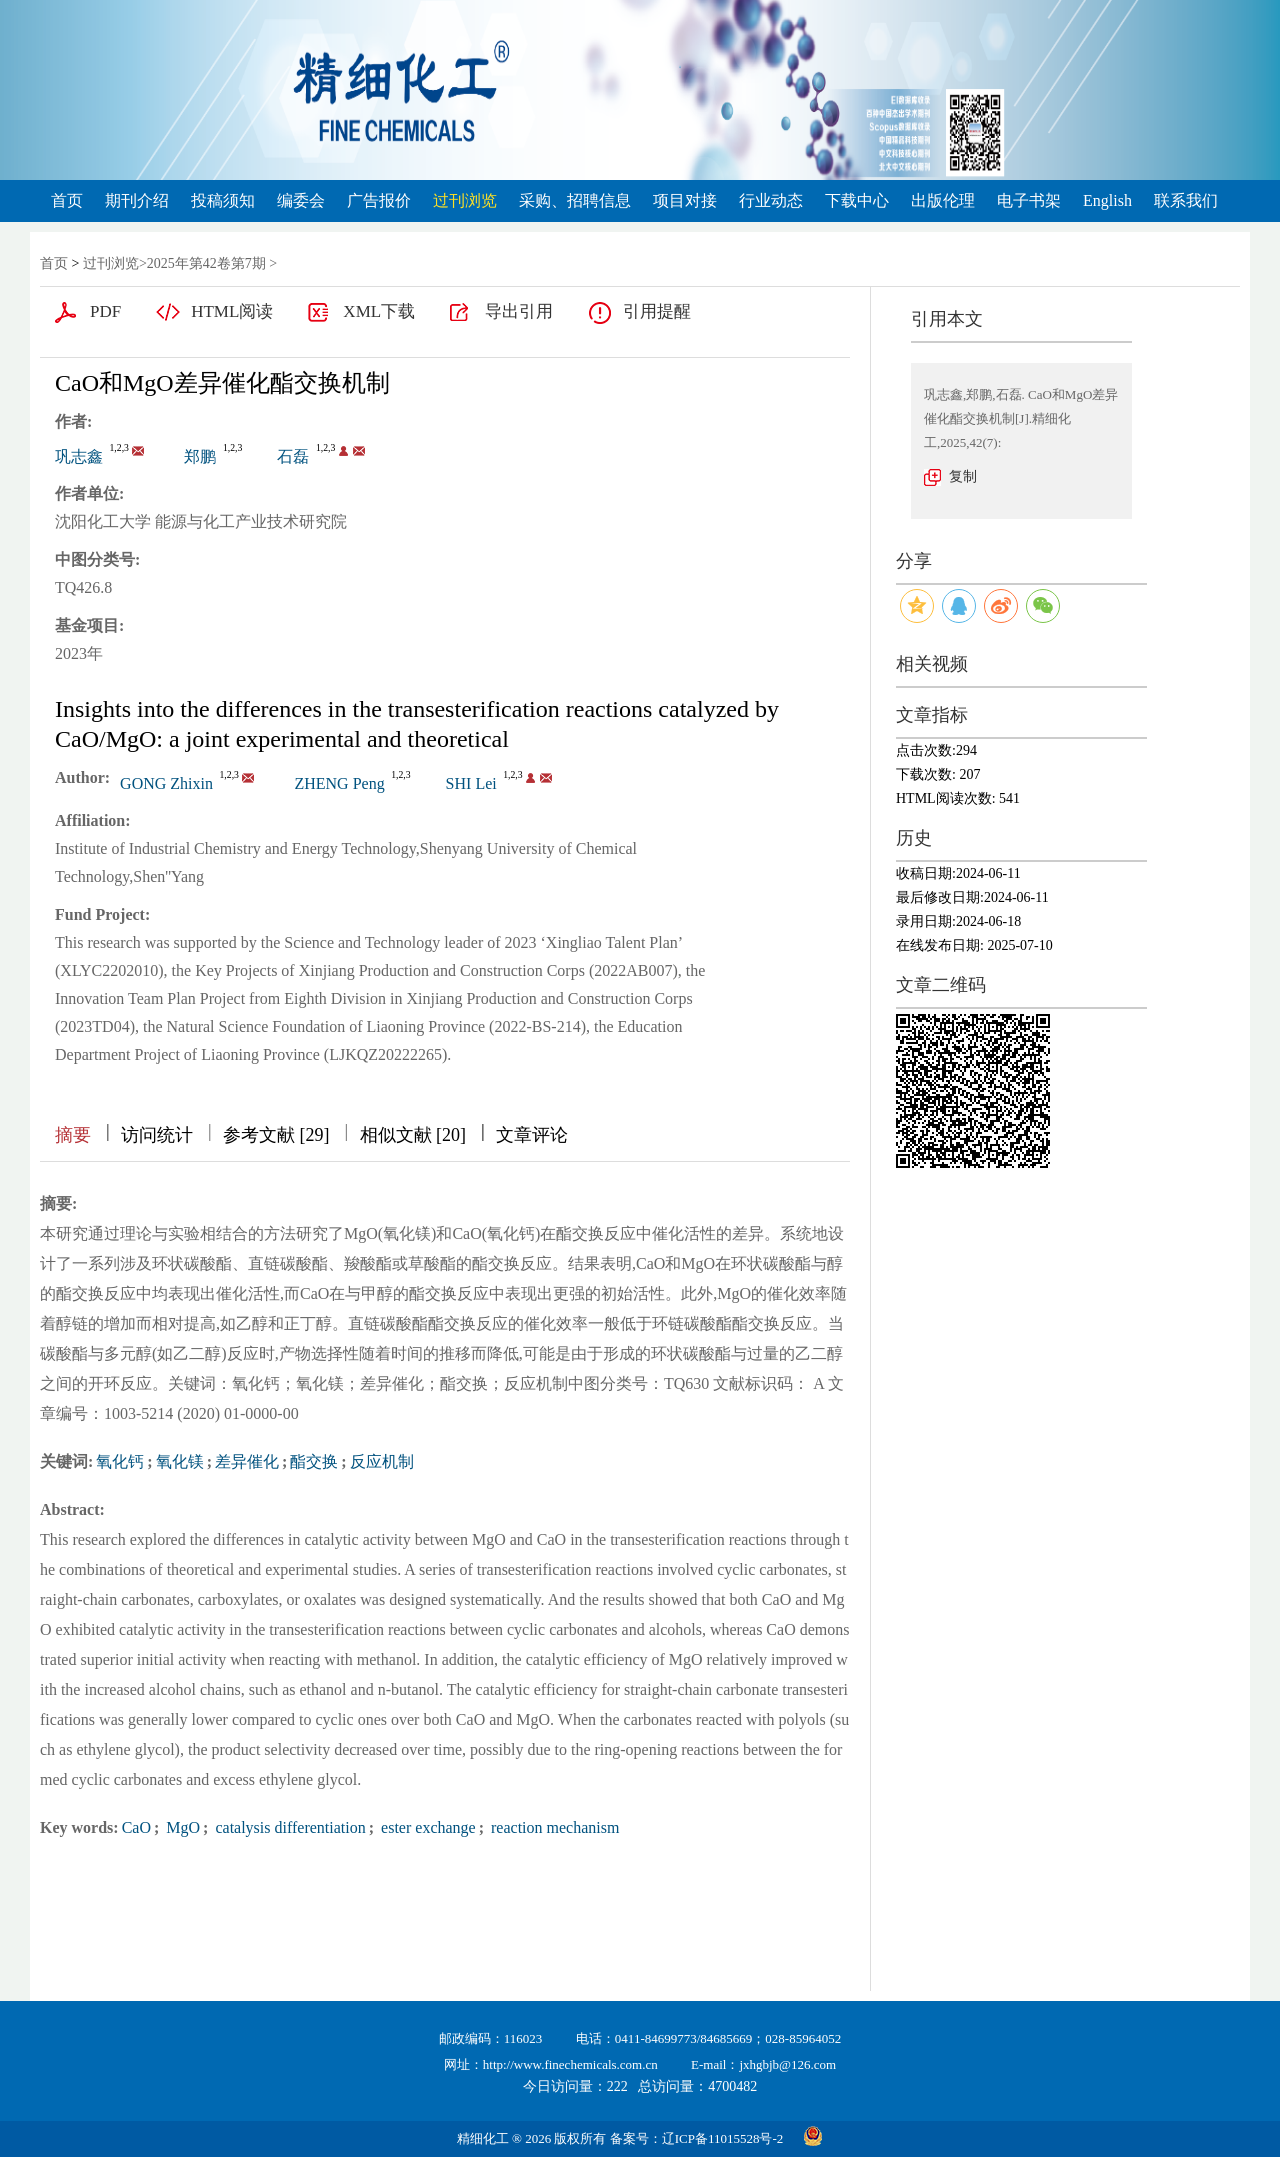 This screenshot has width=1280, height=2157. What do you see at coordinates (379, 200) in the screenshot?
I see `广告报价` at bounding box center [379, 200].